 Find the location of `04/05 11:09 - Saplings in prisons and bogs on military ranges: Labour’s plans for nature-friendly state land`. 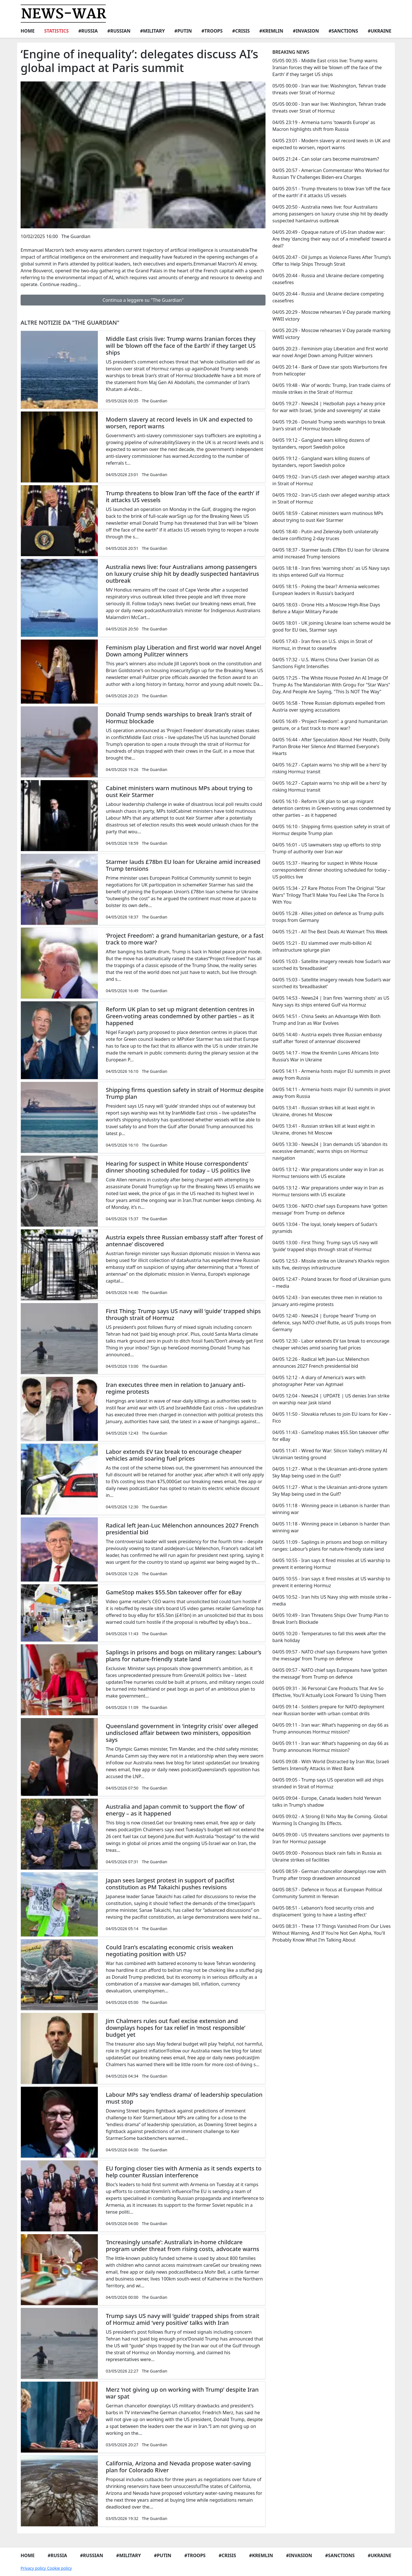

04/05 11:09 - Saplings in prisons and bogs on military ranges: Labour’s plans for nature-friendly state land is located at coordinates (329, 1545).